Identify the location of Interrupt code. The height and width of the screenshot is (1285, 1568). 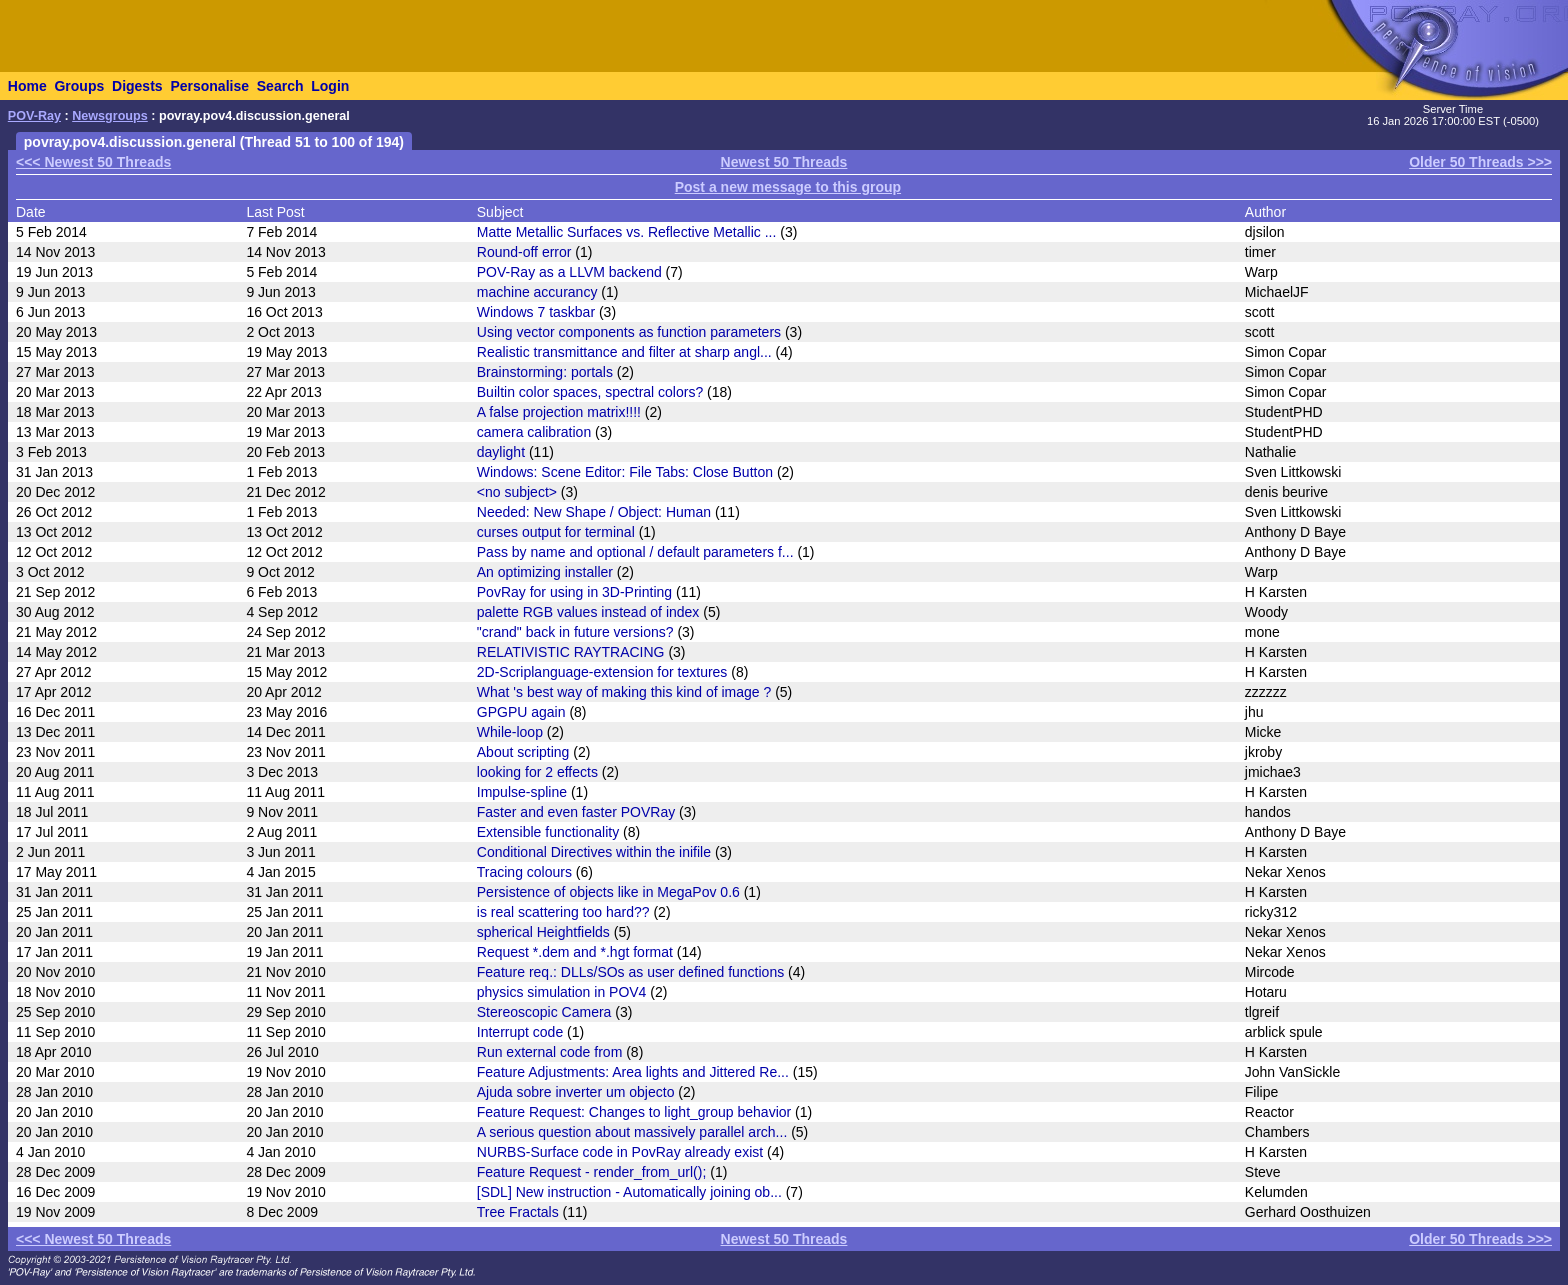
(520, 1032).